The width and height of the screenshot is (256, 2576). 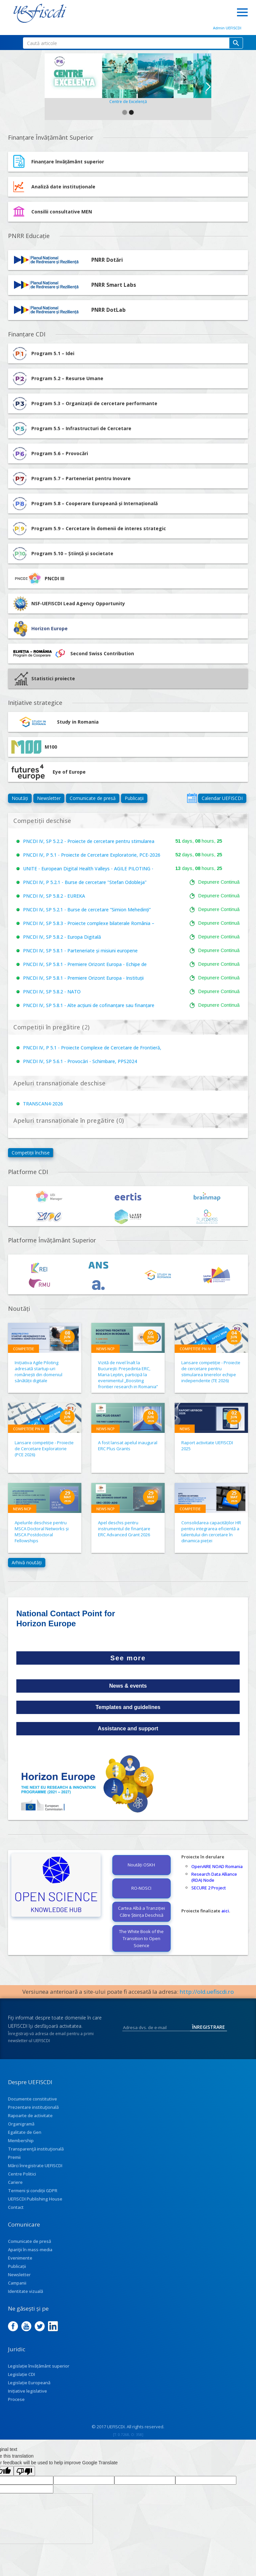 I want to click on Horizon Europe, so click(x=49, y=628).